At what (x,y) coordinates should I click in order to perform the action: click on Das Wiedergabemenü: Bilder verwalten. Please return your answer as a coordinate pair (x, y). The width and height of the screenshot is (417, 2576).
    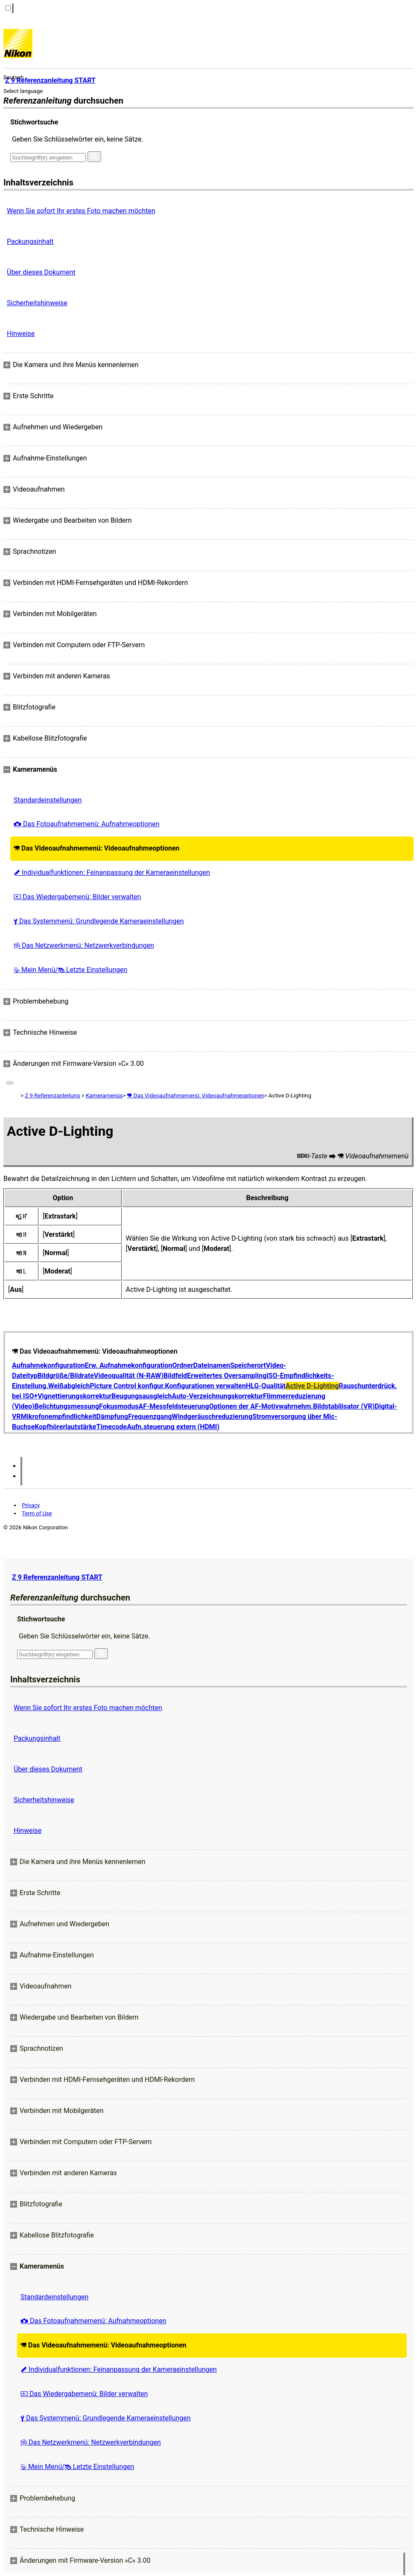
    Looking at the image, I should click on (77, 897).